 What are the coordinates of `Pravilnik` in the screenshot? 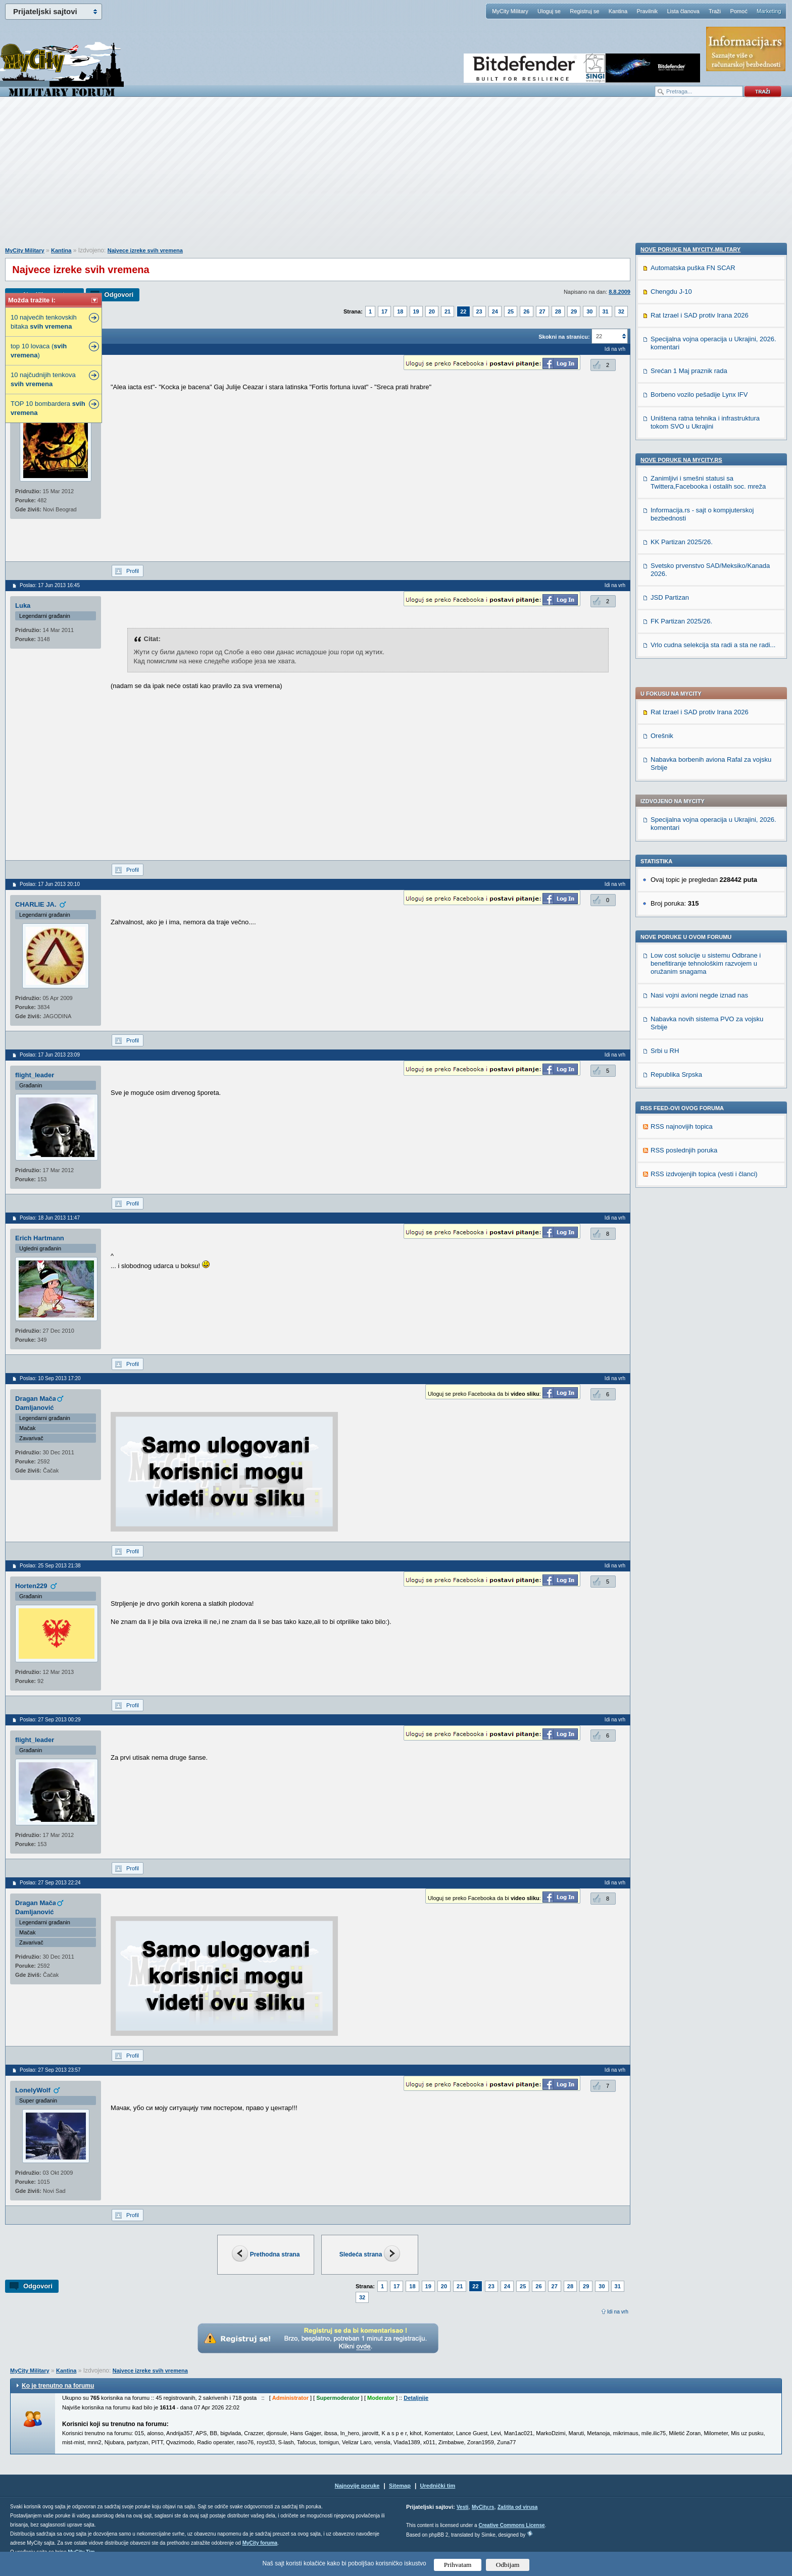 It's located at (647, 11).